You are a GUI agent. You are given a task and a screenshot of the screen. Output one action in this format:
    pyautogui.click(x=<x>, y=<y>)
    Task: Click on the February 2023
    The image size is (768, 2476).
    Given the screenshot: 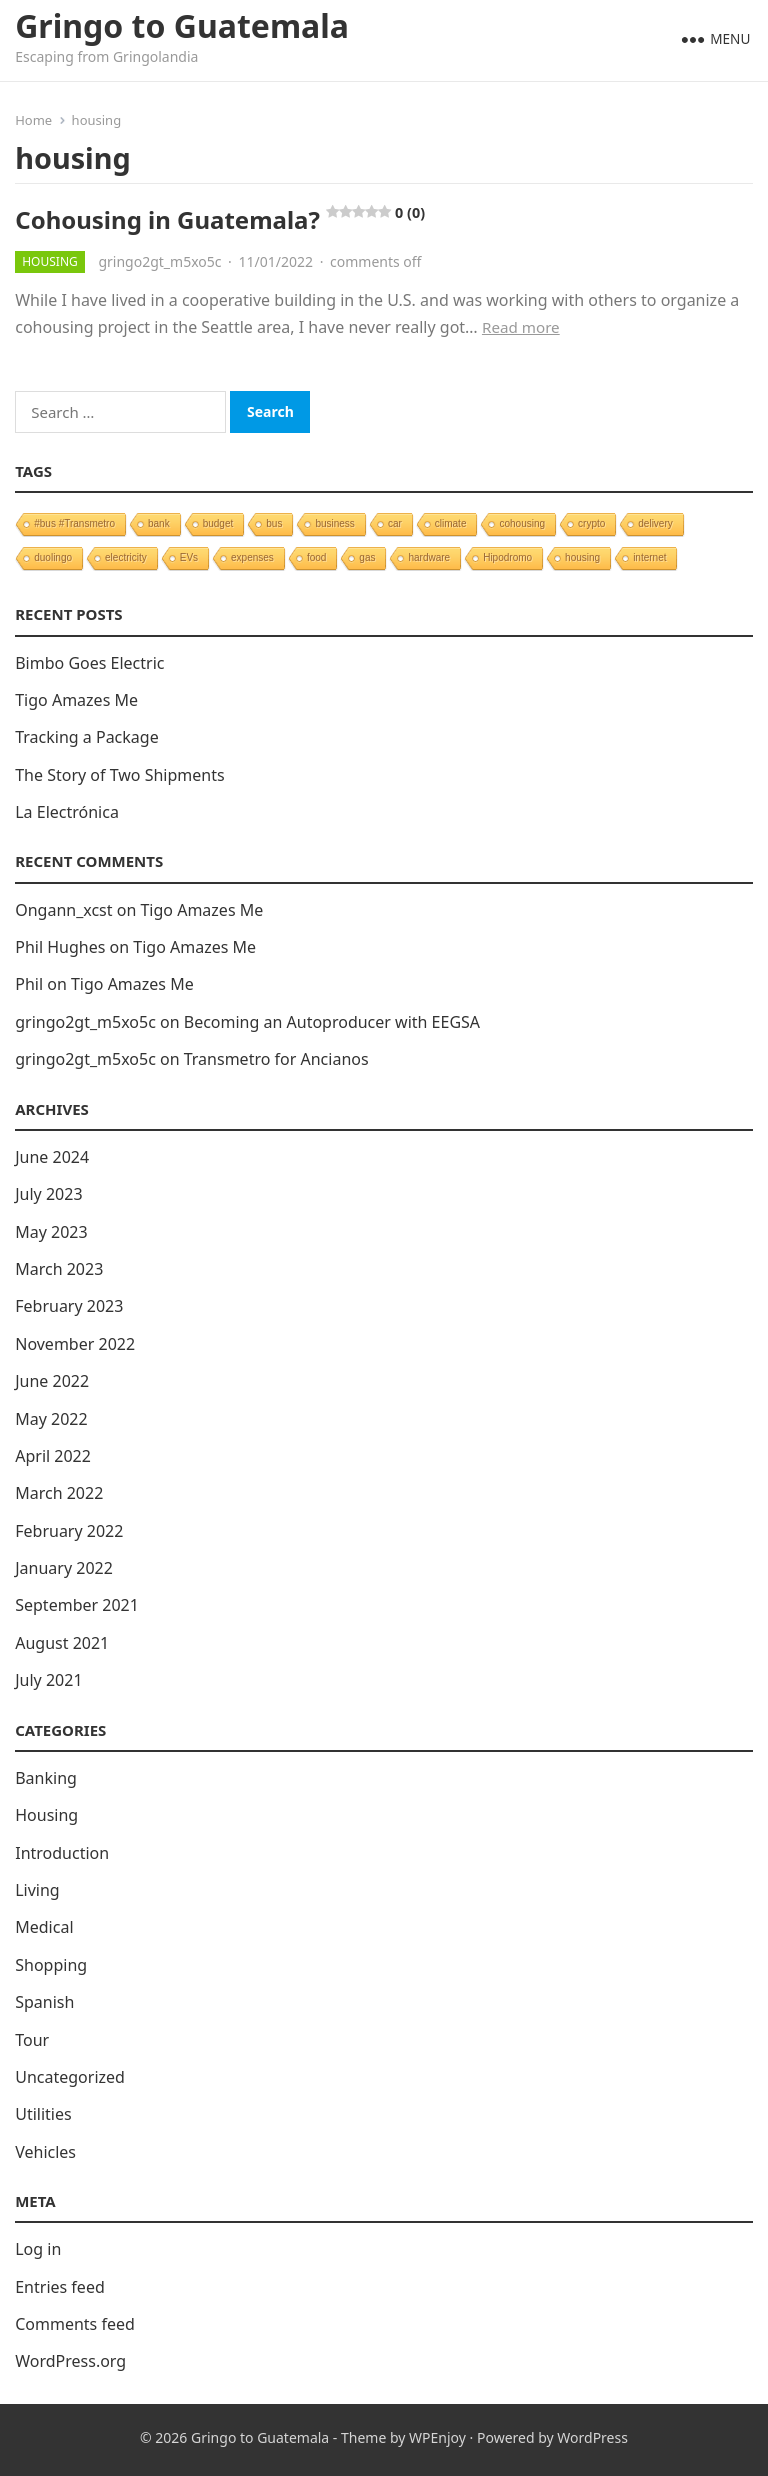 What is the action you would take?
    pyautogui.click(x=69, y=1306)
    